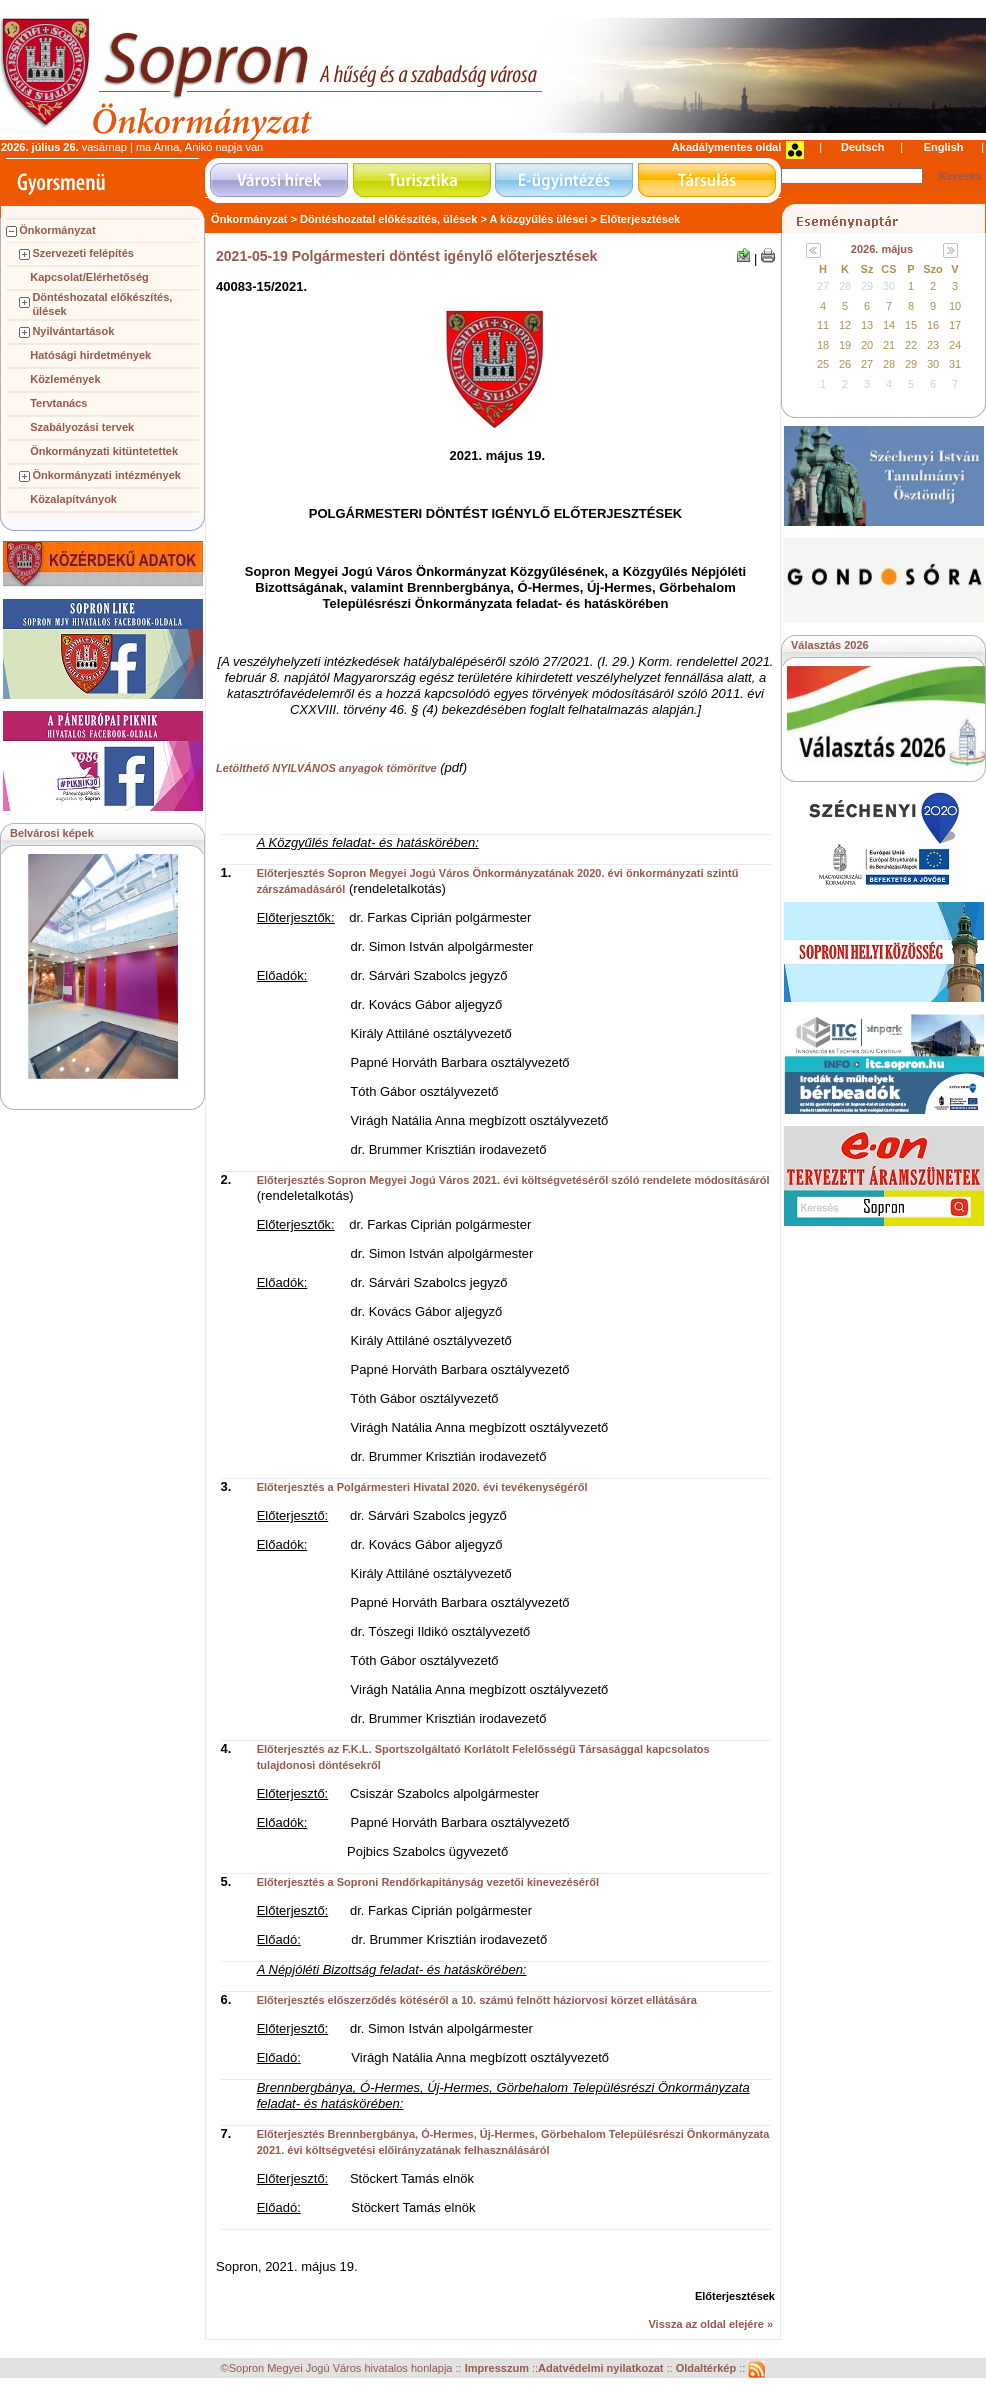  What do you see at coordinates (57, 230) in the screenshot?
I see `Önkormányzat` at bounding box center [57, 230].